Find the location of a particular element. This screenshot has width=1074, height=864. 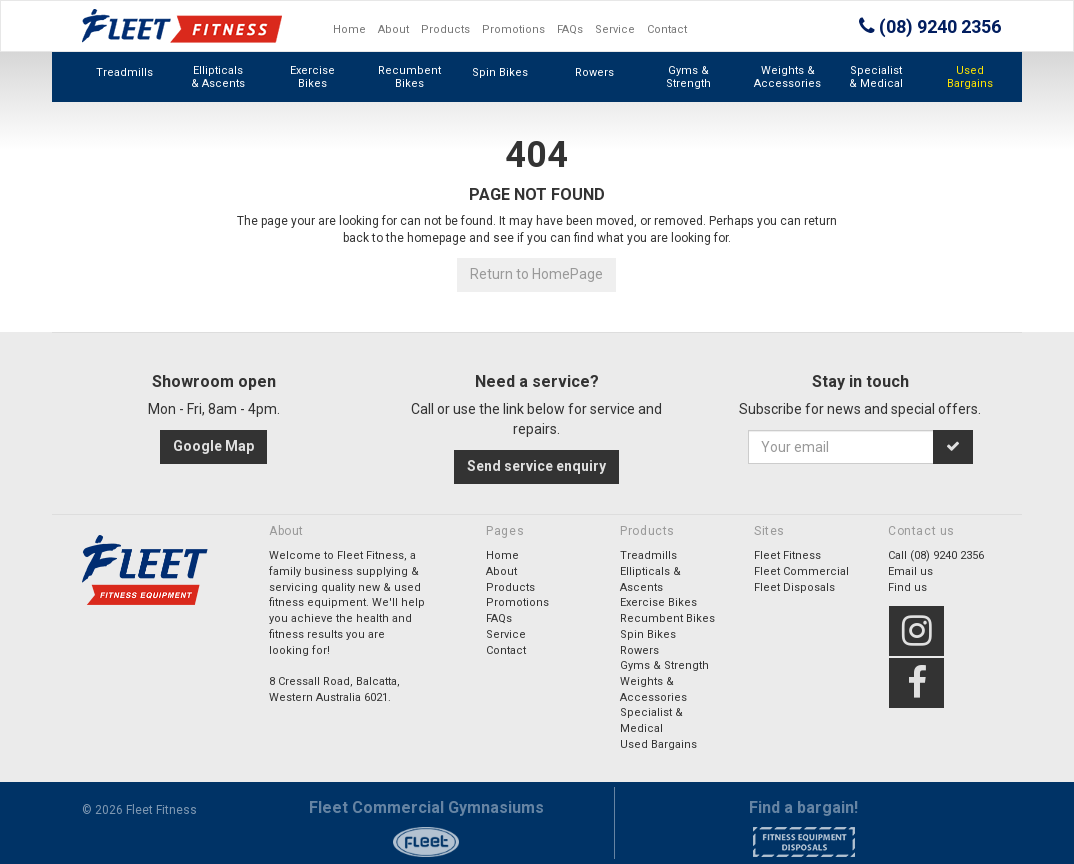

Send service enquiry is located at coordinates (536, 466).